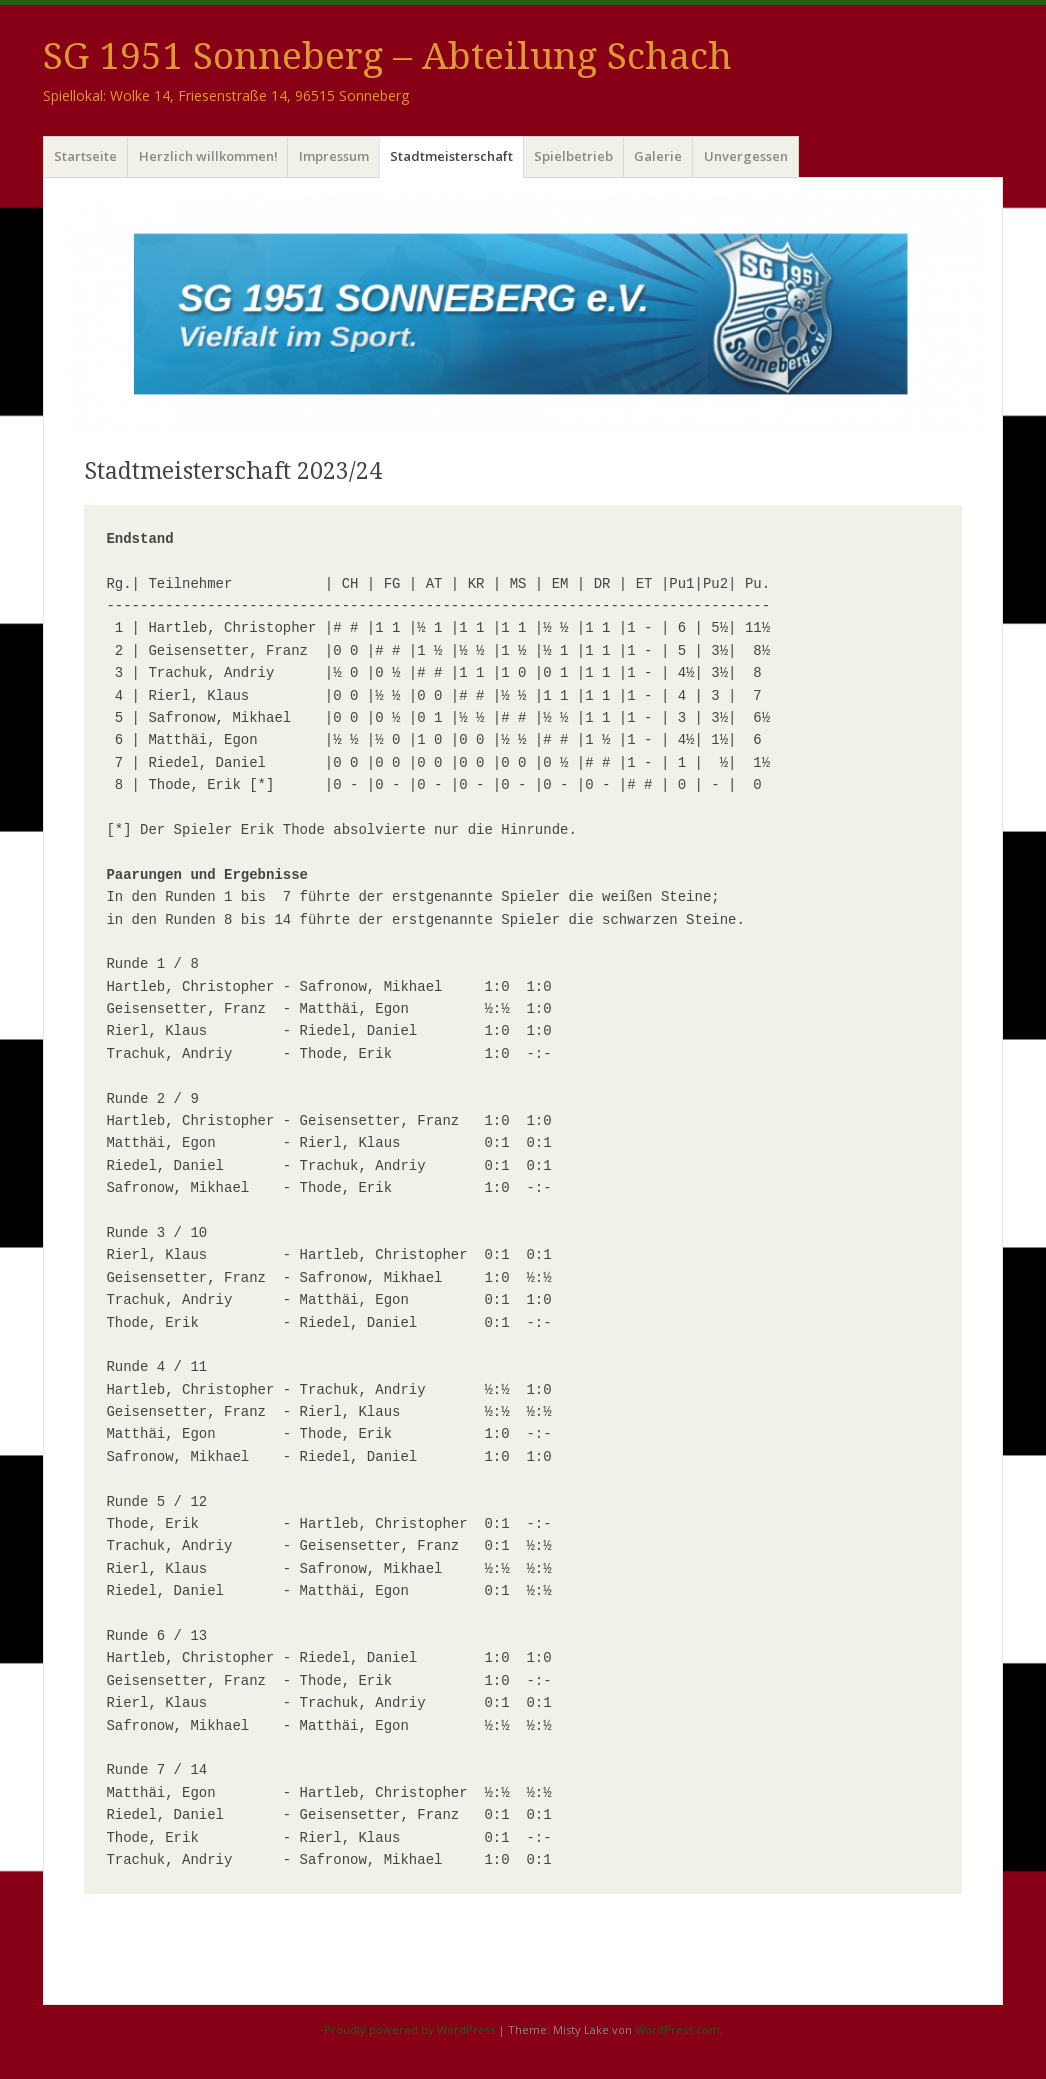 This screenshot has height=2079, width=1046. What do you see at coordinates (387, 56) in the screenshot?
I see `SG 1951 Sonneberg – Abteilung Schach` at bounding box center [387, 56].